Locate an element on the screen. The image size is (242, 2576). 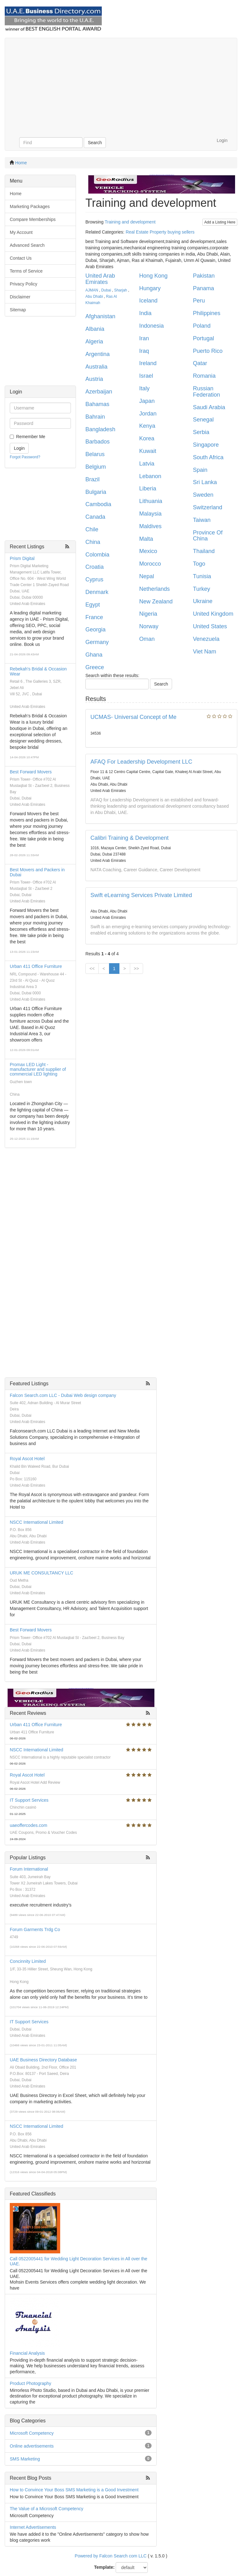
Kenya is located at coordinates (147, 426).